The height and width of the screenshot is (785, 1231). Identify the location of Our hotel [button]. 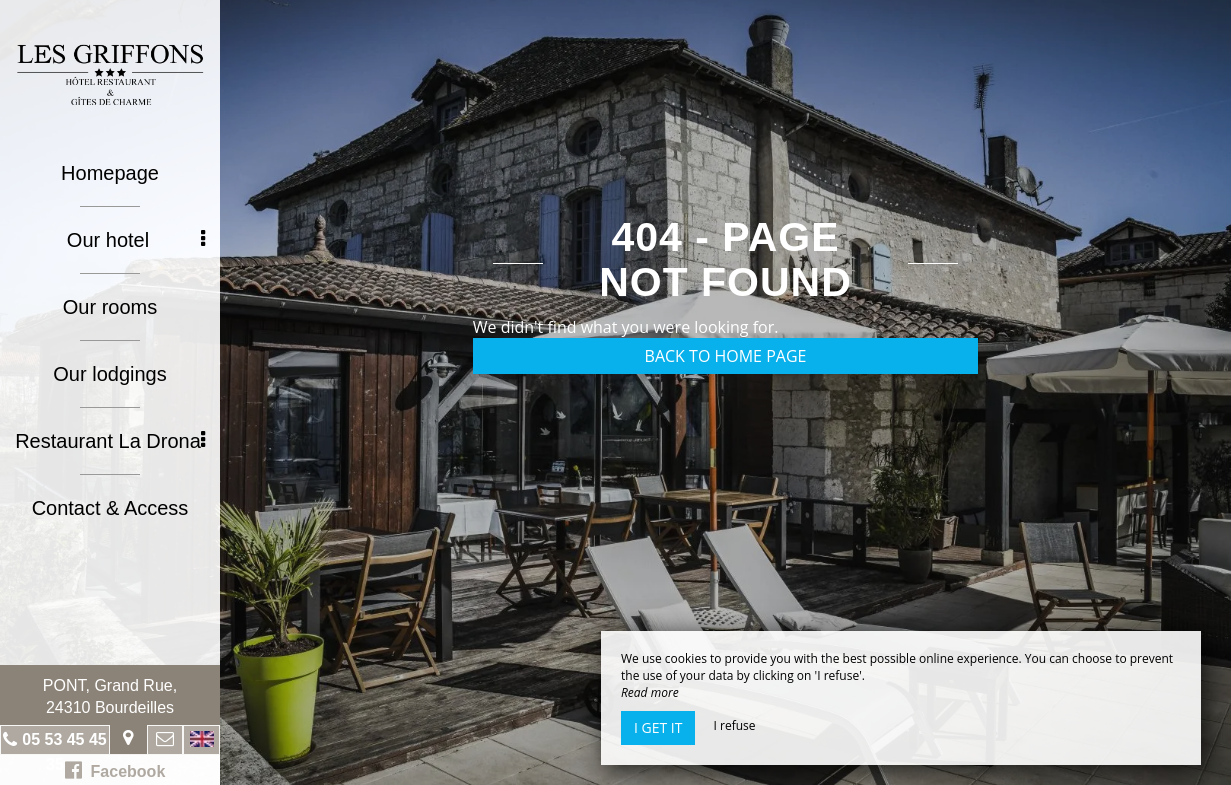
(136, 240).